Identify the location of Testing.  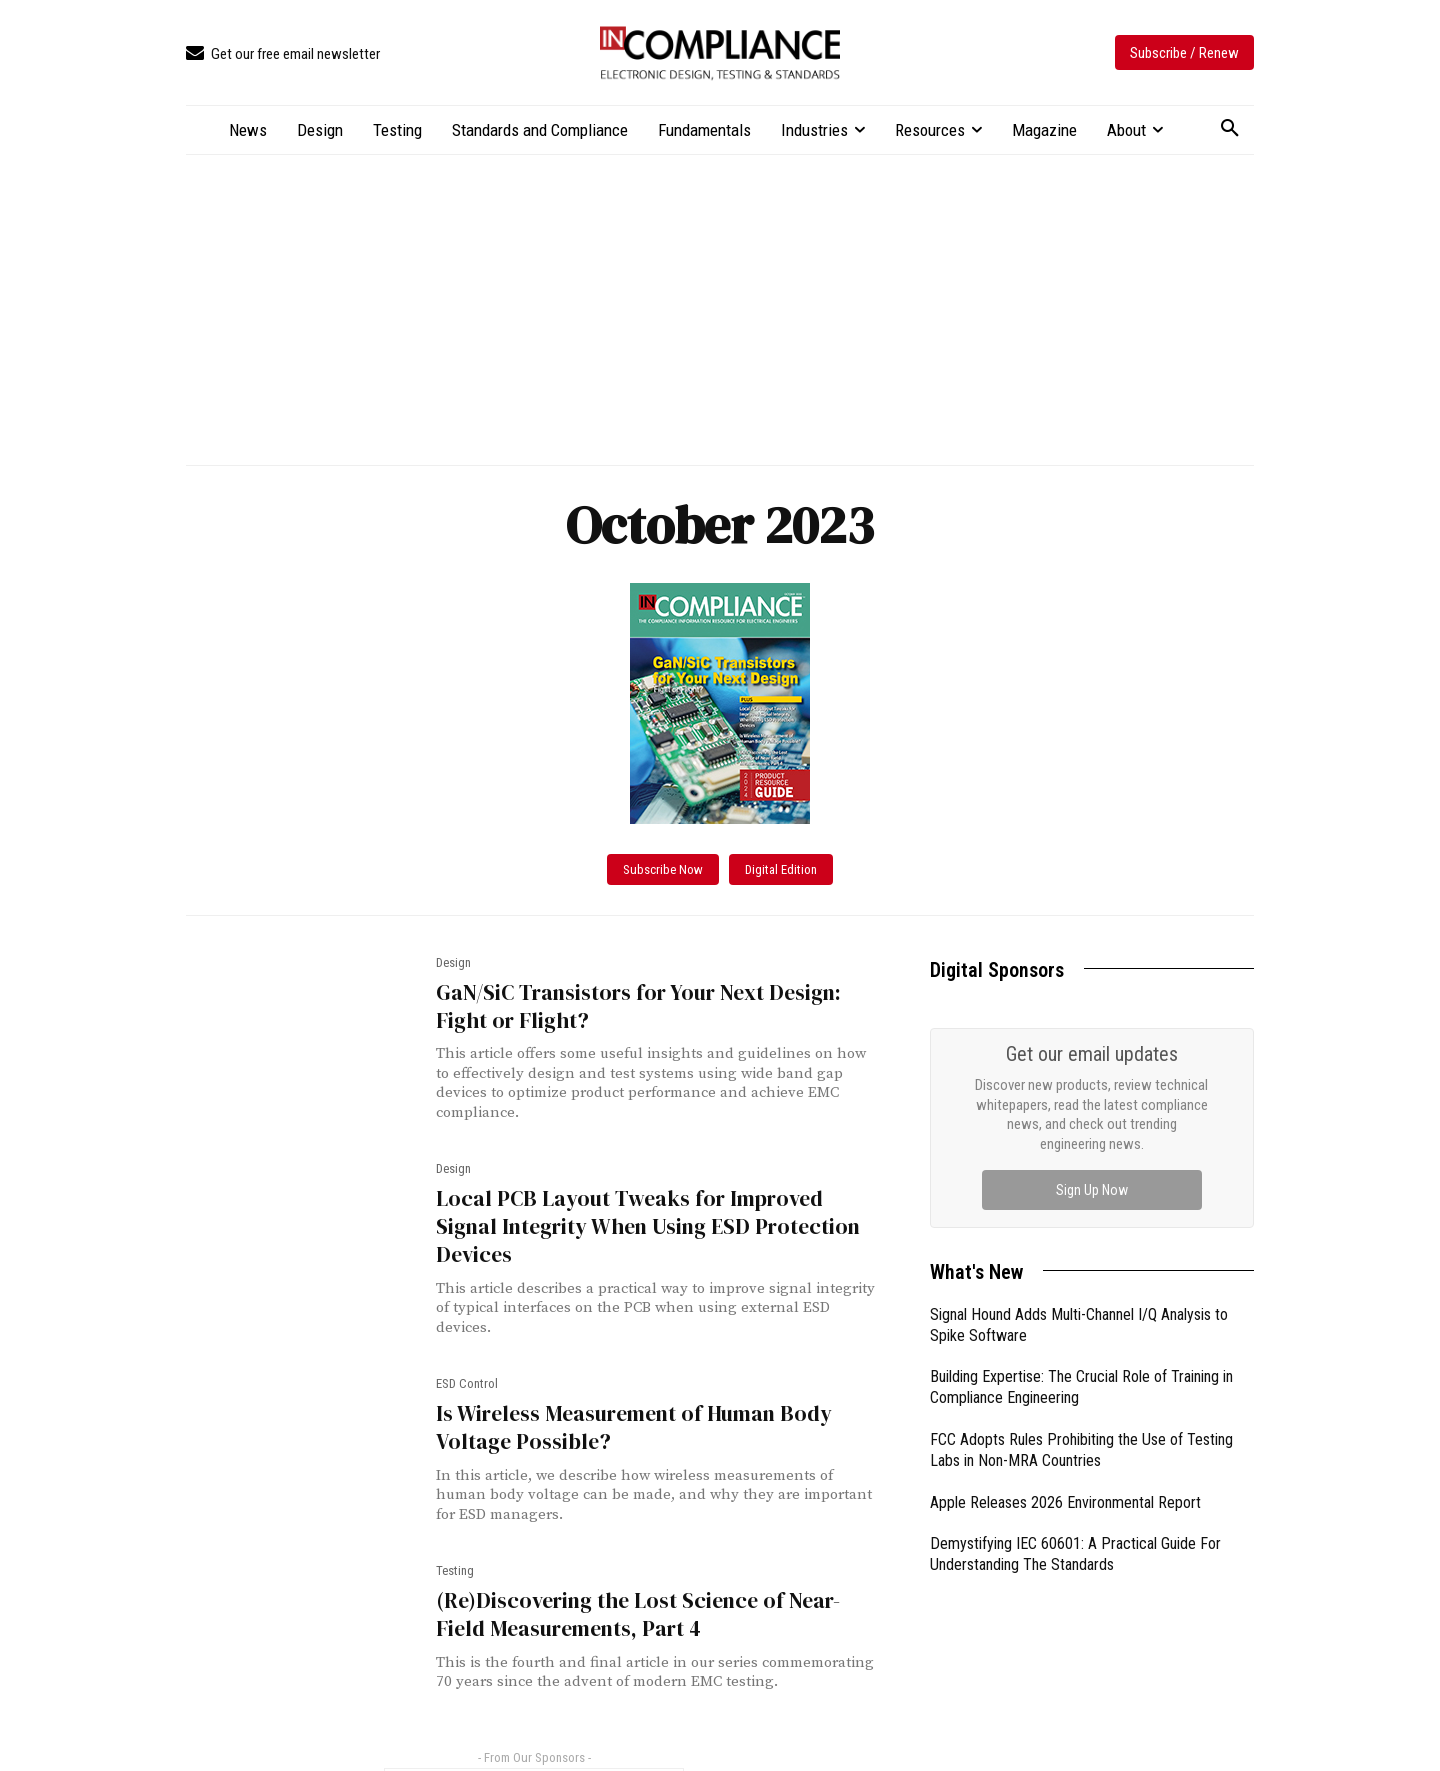
(455, 1540).